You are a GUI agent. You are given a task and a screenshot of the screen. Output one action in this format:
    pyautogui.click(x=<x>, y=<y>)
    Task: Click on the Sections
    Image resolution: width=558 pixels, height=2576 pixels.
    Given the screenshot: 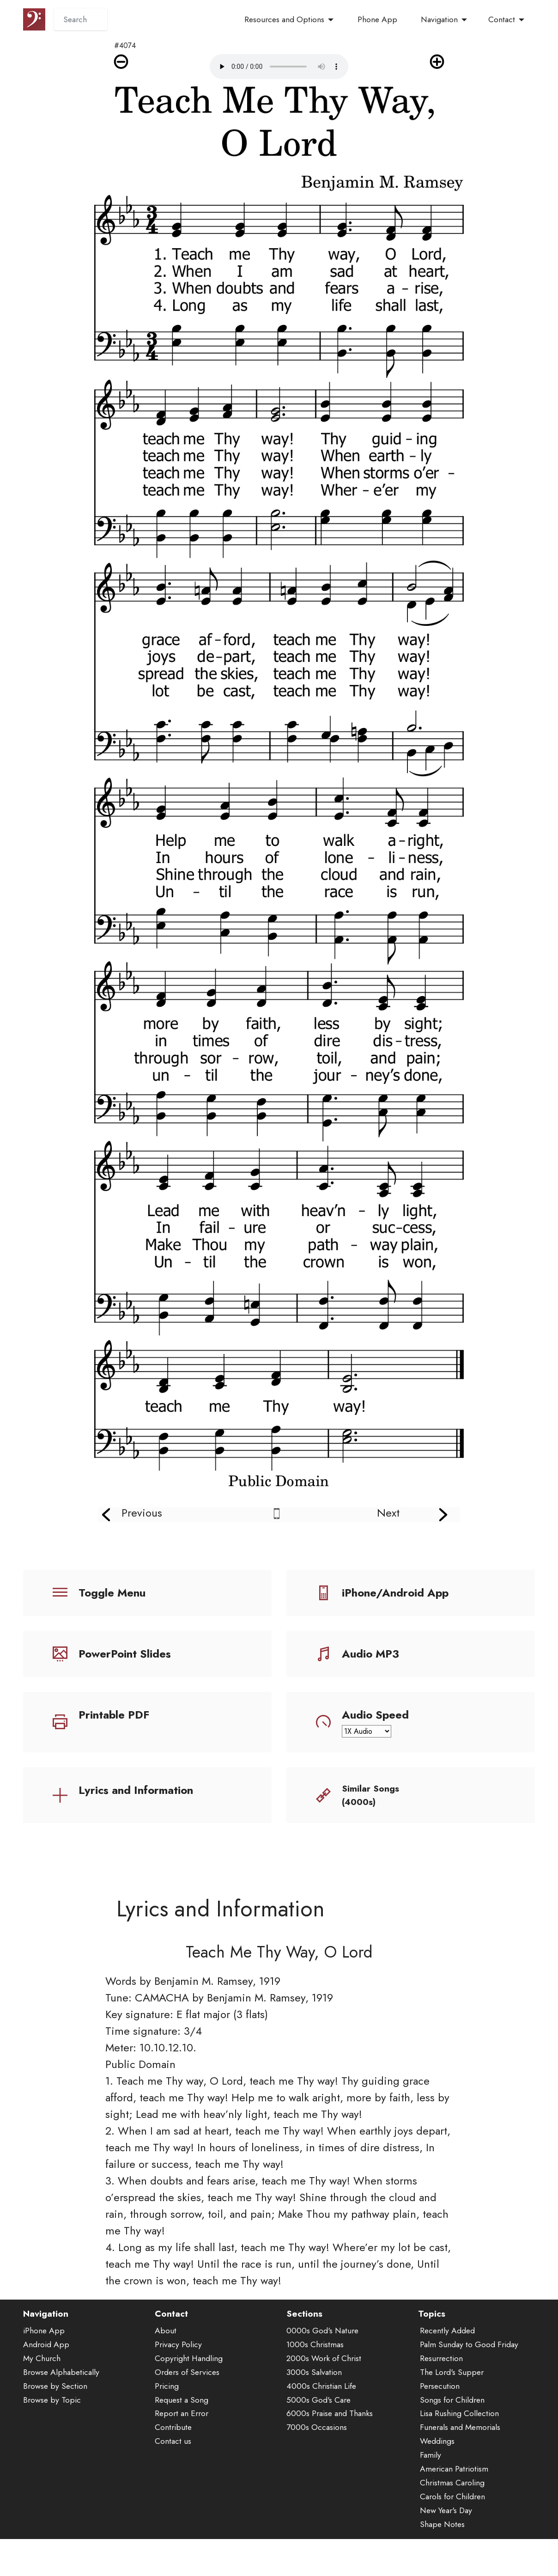 What is the action you would take?
    pyautogui.click(x=304, y=2343)
    